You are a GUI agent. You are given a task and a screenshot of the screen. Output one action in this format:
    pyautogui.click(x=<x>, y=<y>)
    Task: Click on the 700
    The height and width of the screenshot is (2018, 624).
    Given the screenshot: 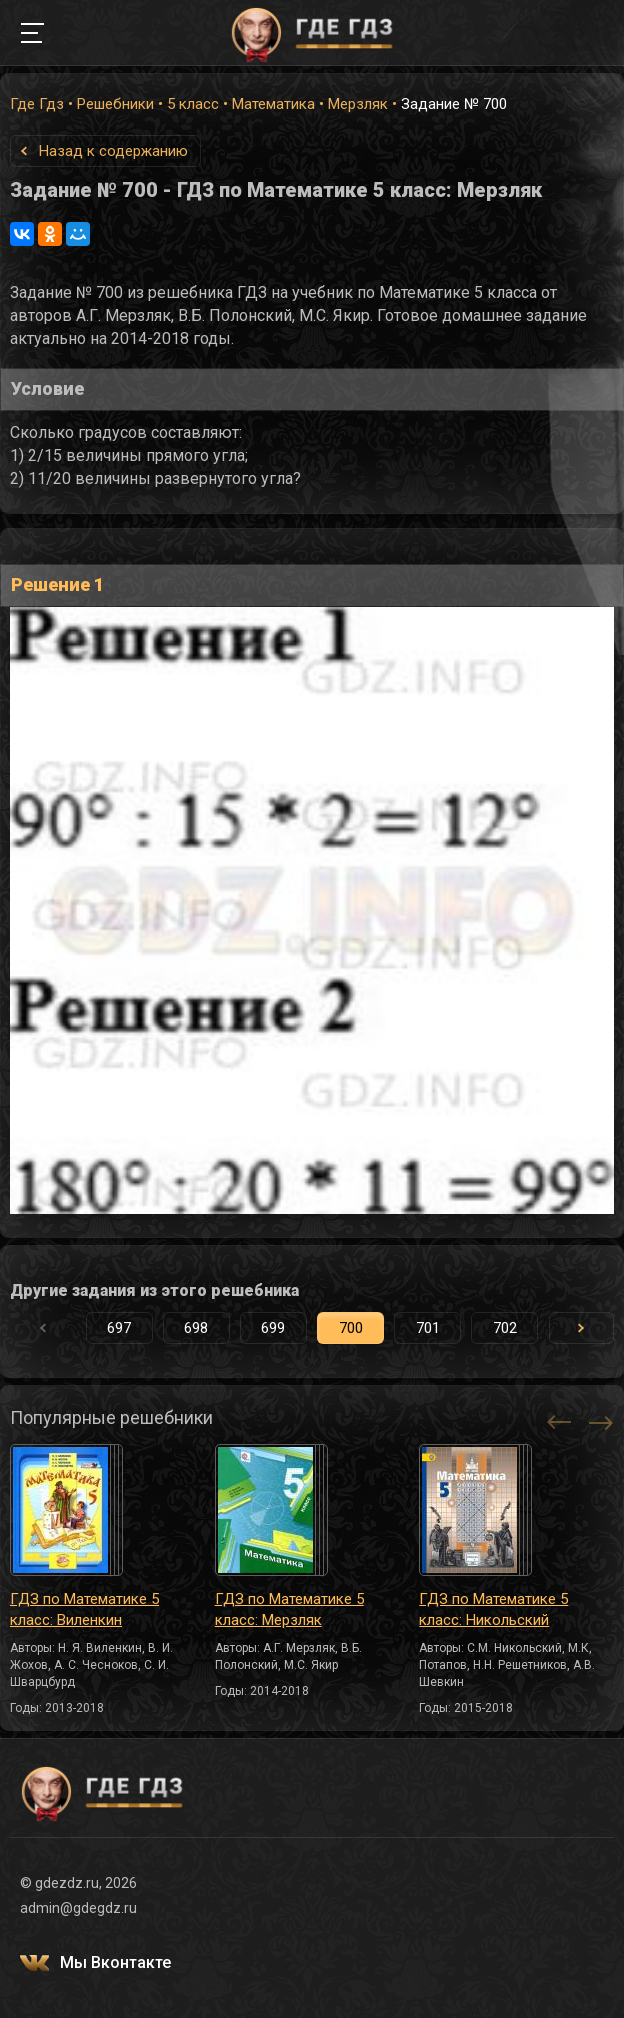 What is the action you would take?
    pyautogui.click(x=351, y=1328)
    